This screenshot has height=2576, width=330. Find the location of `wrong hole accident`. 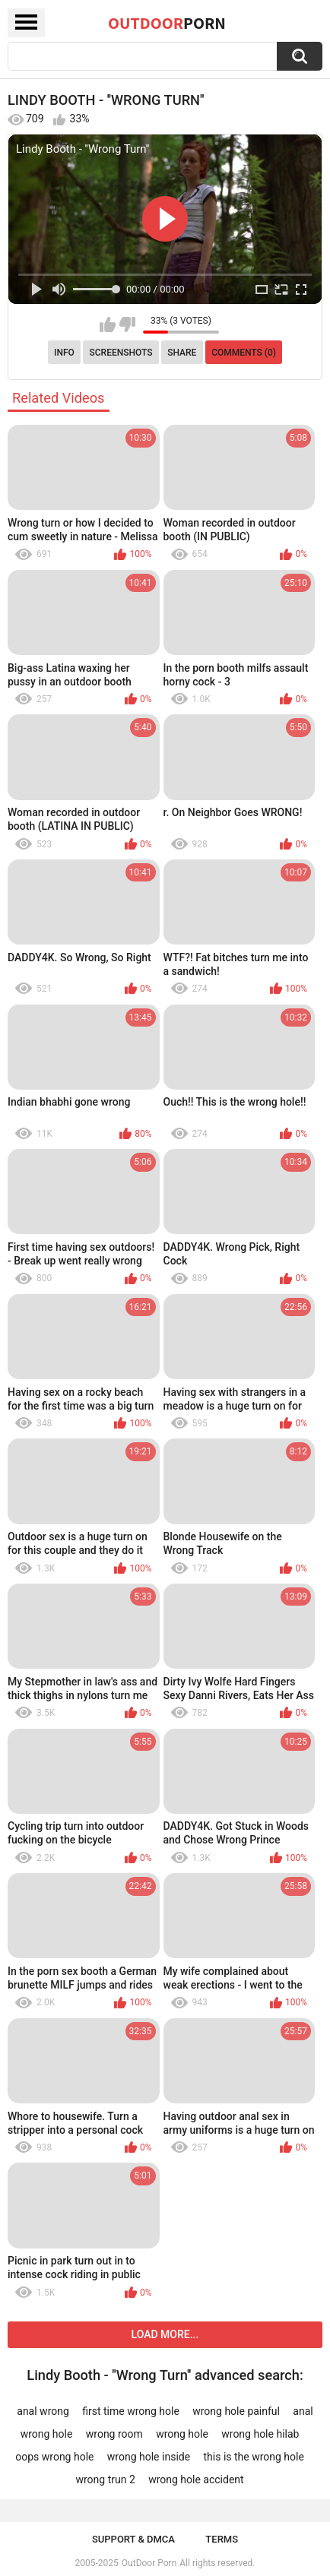

wrong hole accident is located at coordinates (195, 2479).